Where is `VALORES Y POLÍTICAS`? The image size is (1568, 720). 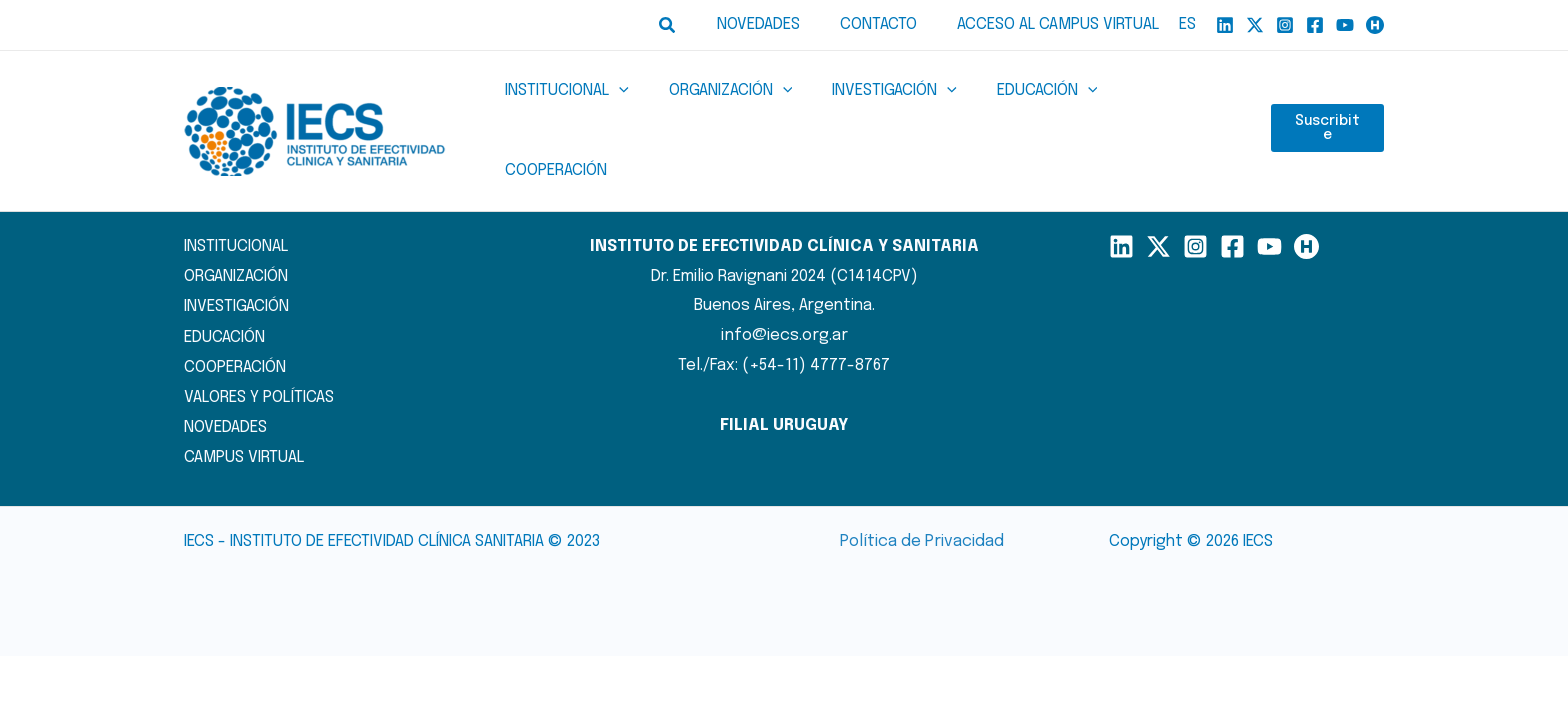 VALORES Y POLÍTICAS is located at coordinates (258, 356).